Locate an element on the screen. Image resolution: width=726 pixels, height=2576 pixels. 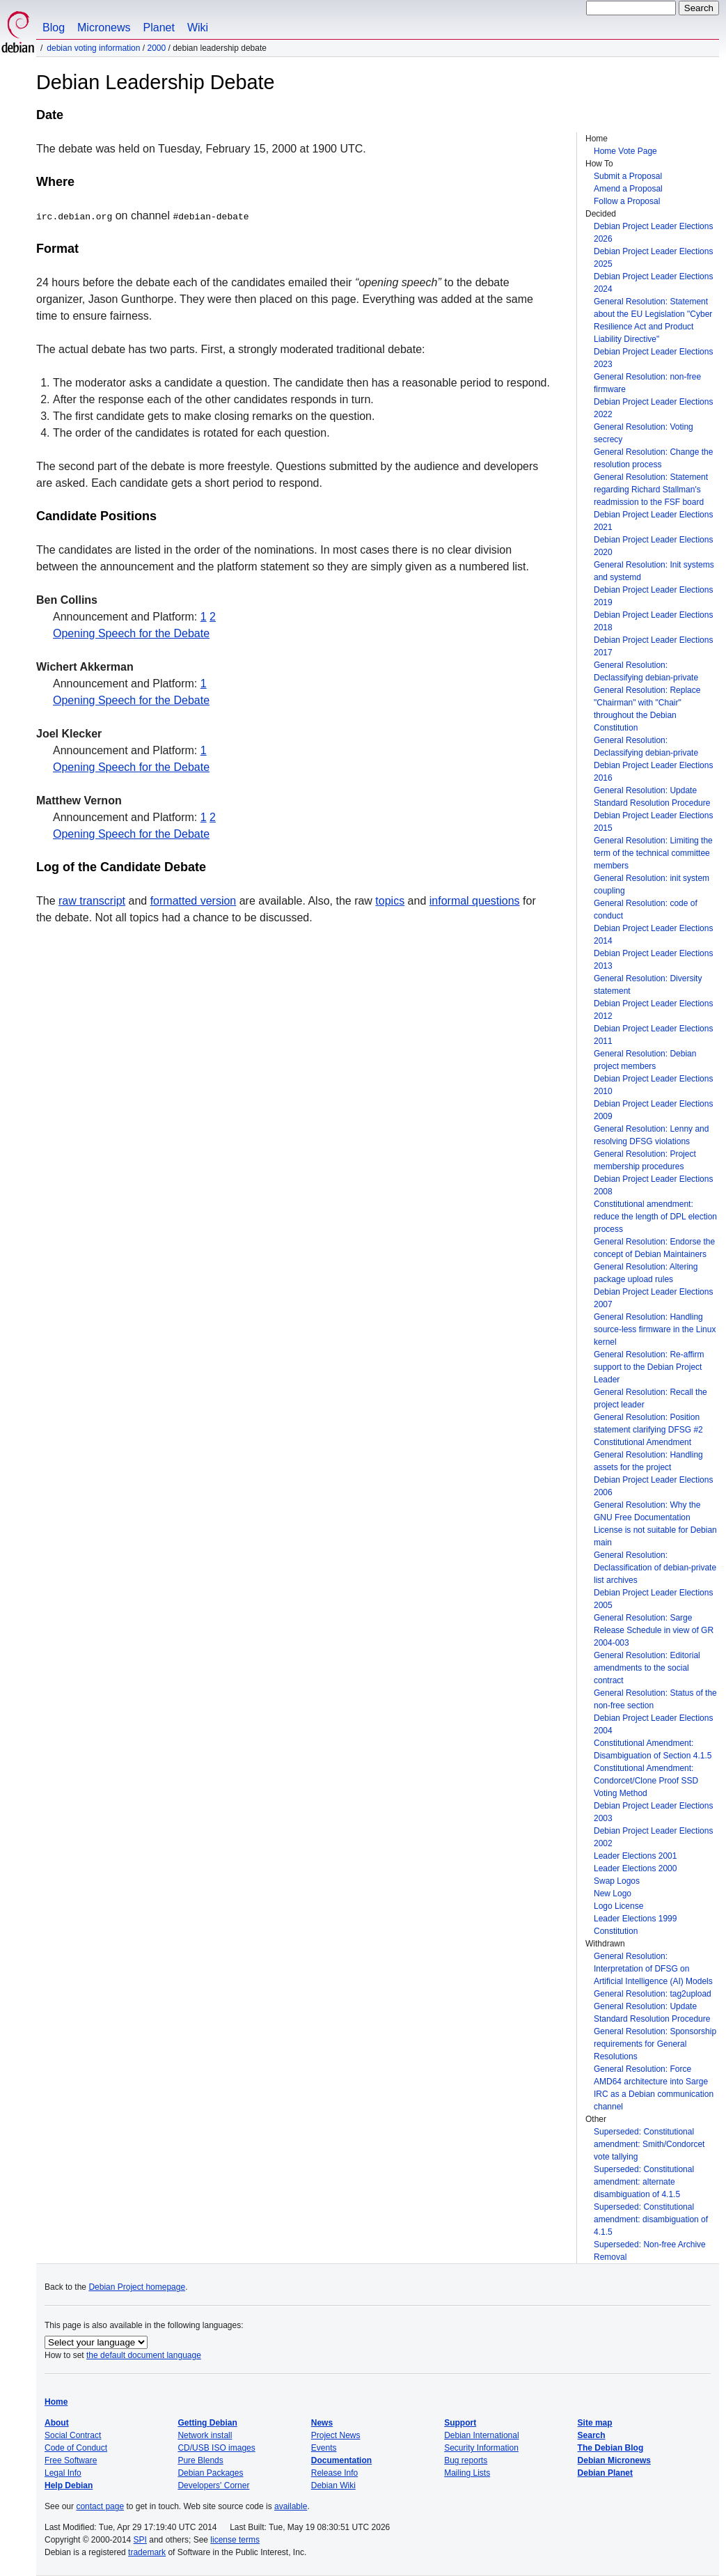
Debian Project Leader Elections 2024 is located at coordinates (653, 283).